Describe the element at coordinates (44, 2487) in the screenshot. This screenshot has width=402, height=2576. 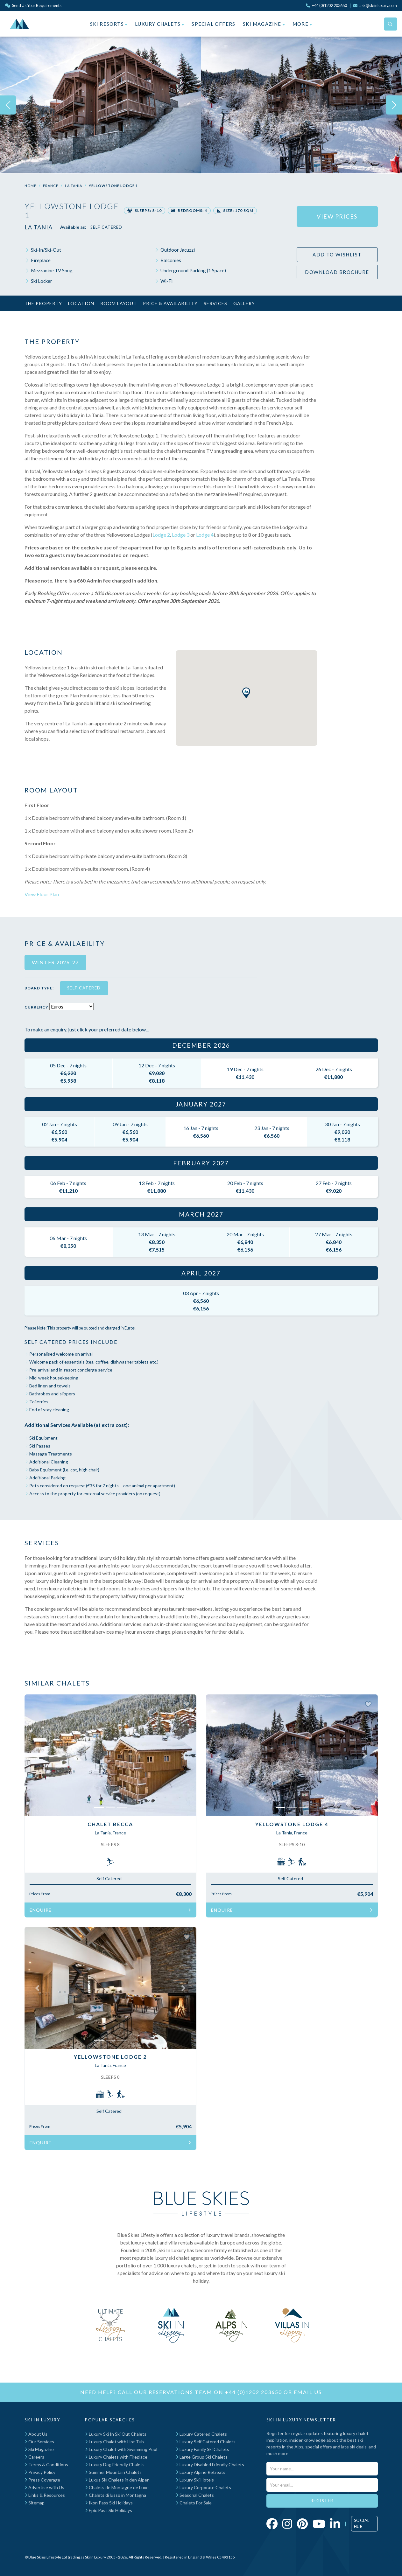
I see `Advertise with Us` at that location.